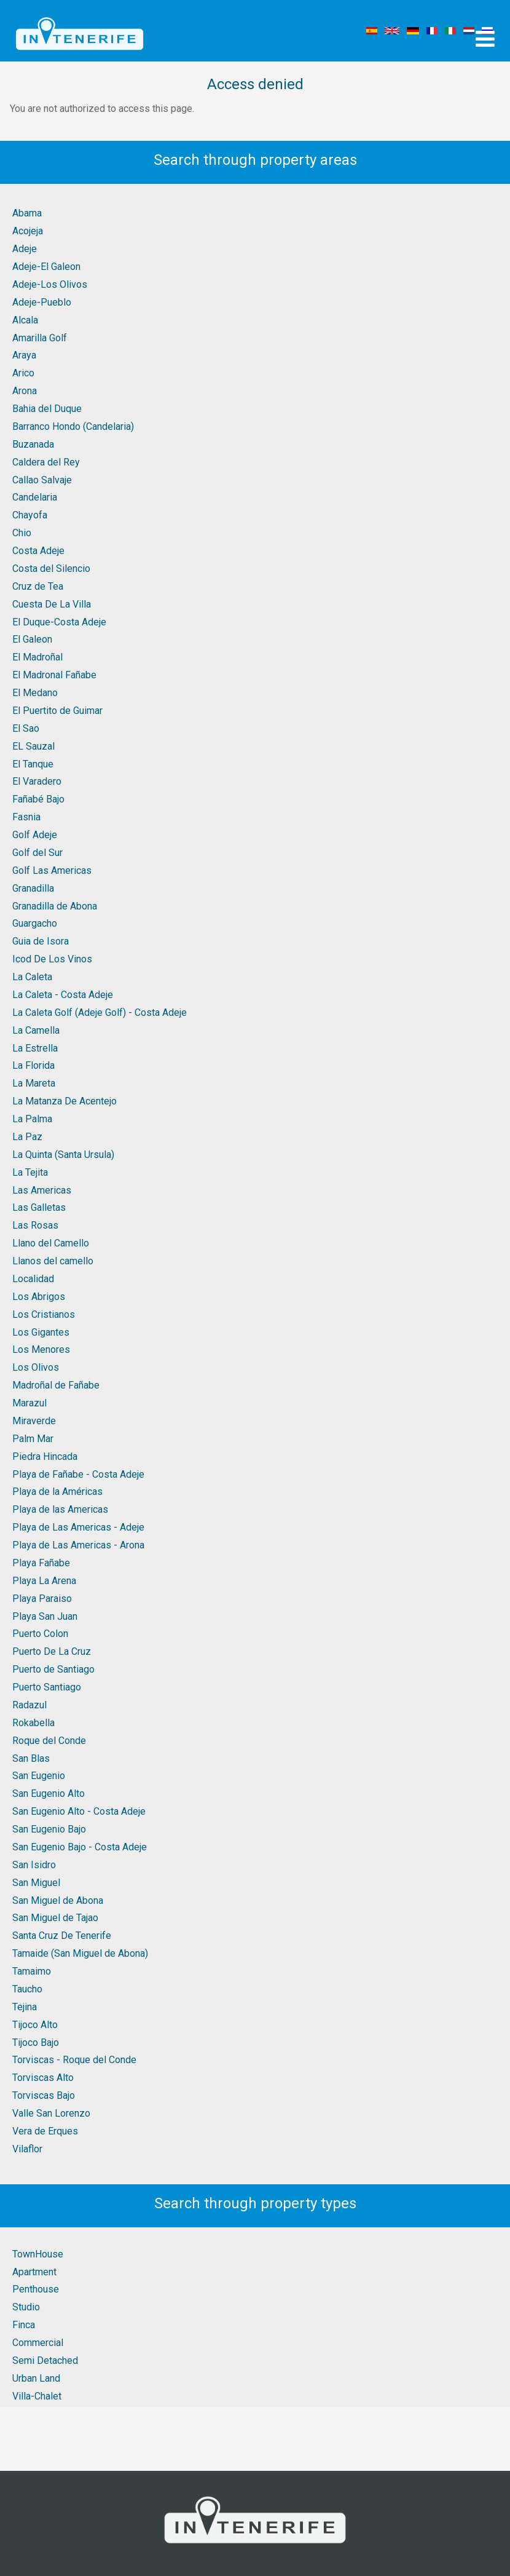  I want to click on Guia de Isora, so click(40, 941).